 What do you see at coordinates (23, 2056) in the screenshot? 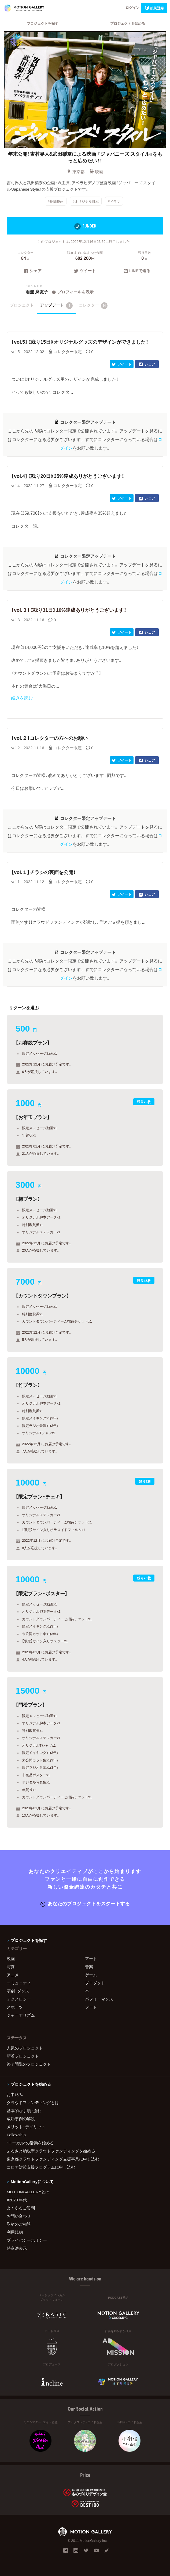
I see `新着プロジェクト` at bounding box center [23, 2056].